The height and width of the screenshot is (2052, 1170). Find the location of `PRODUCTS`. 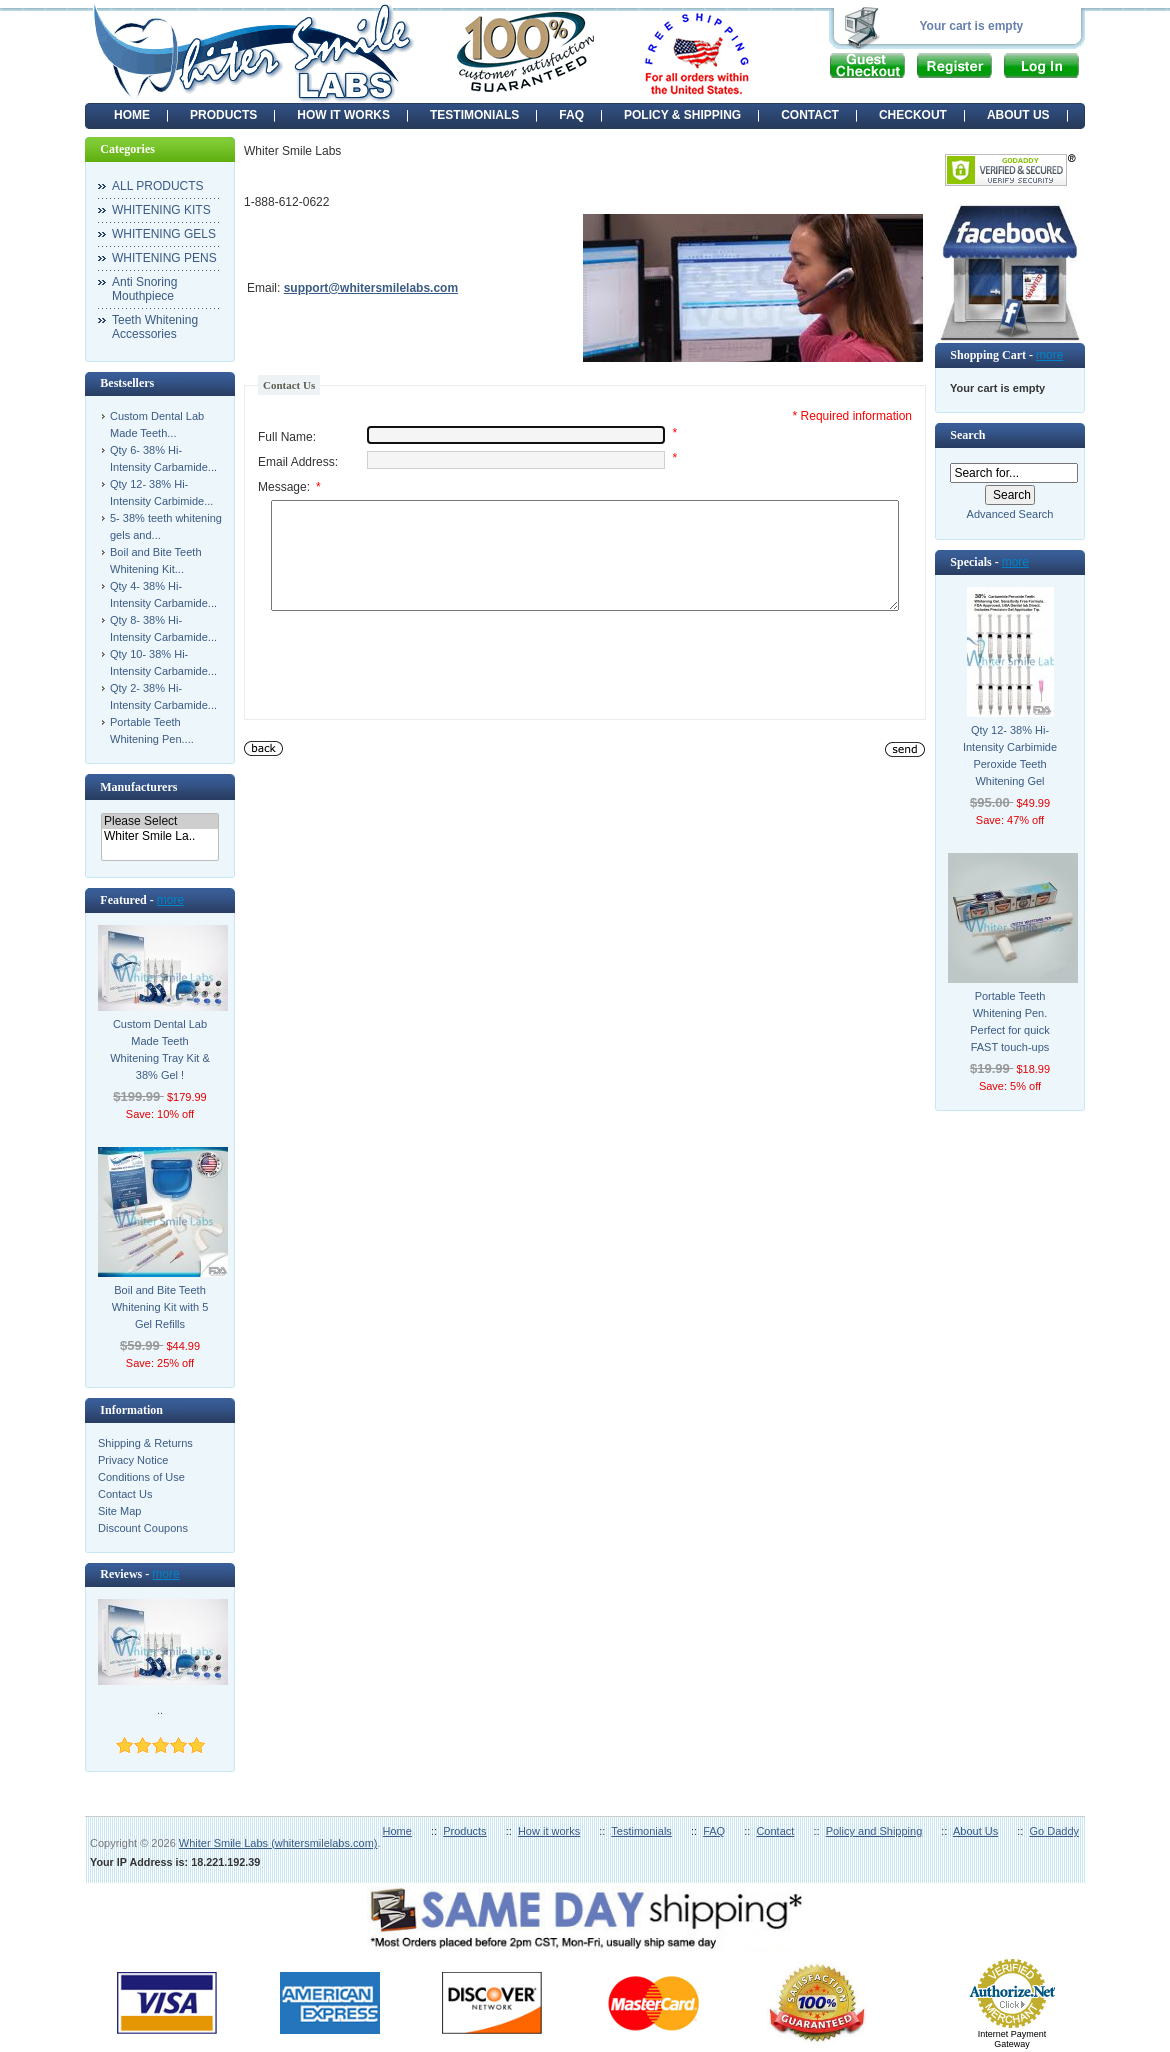

PRODUCTS is located at coordinates (223, 115).